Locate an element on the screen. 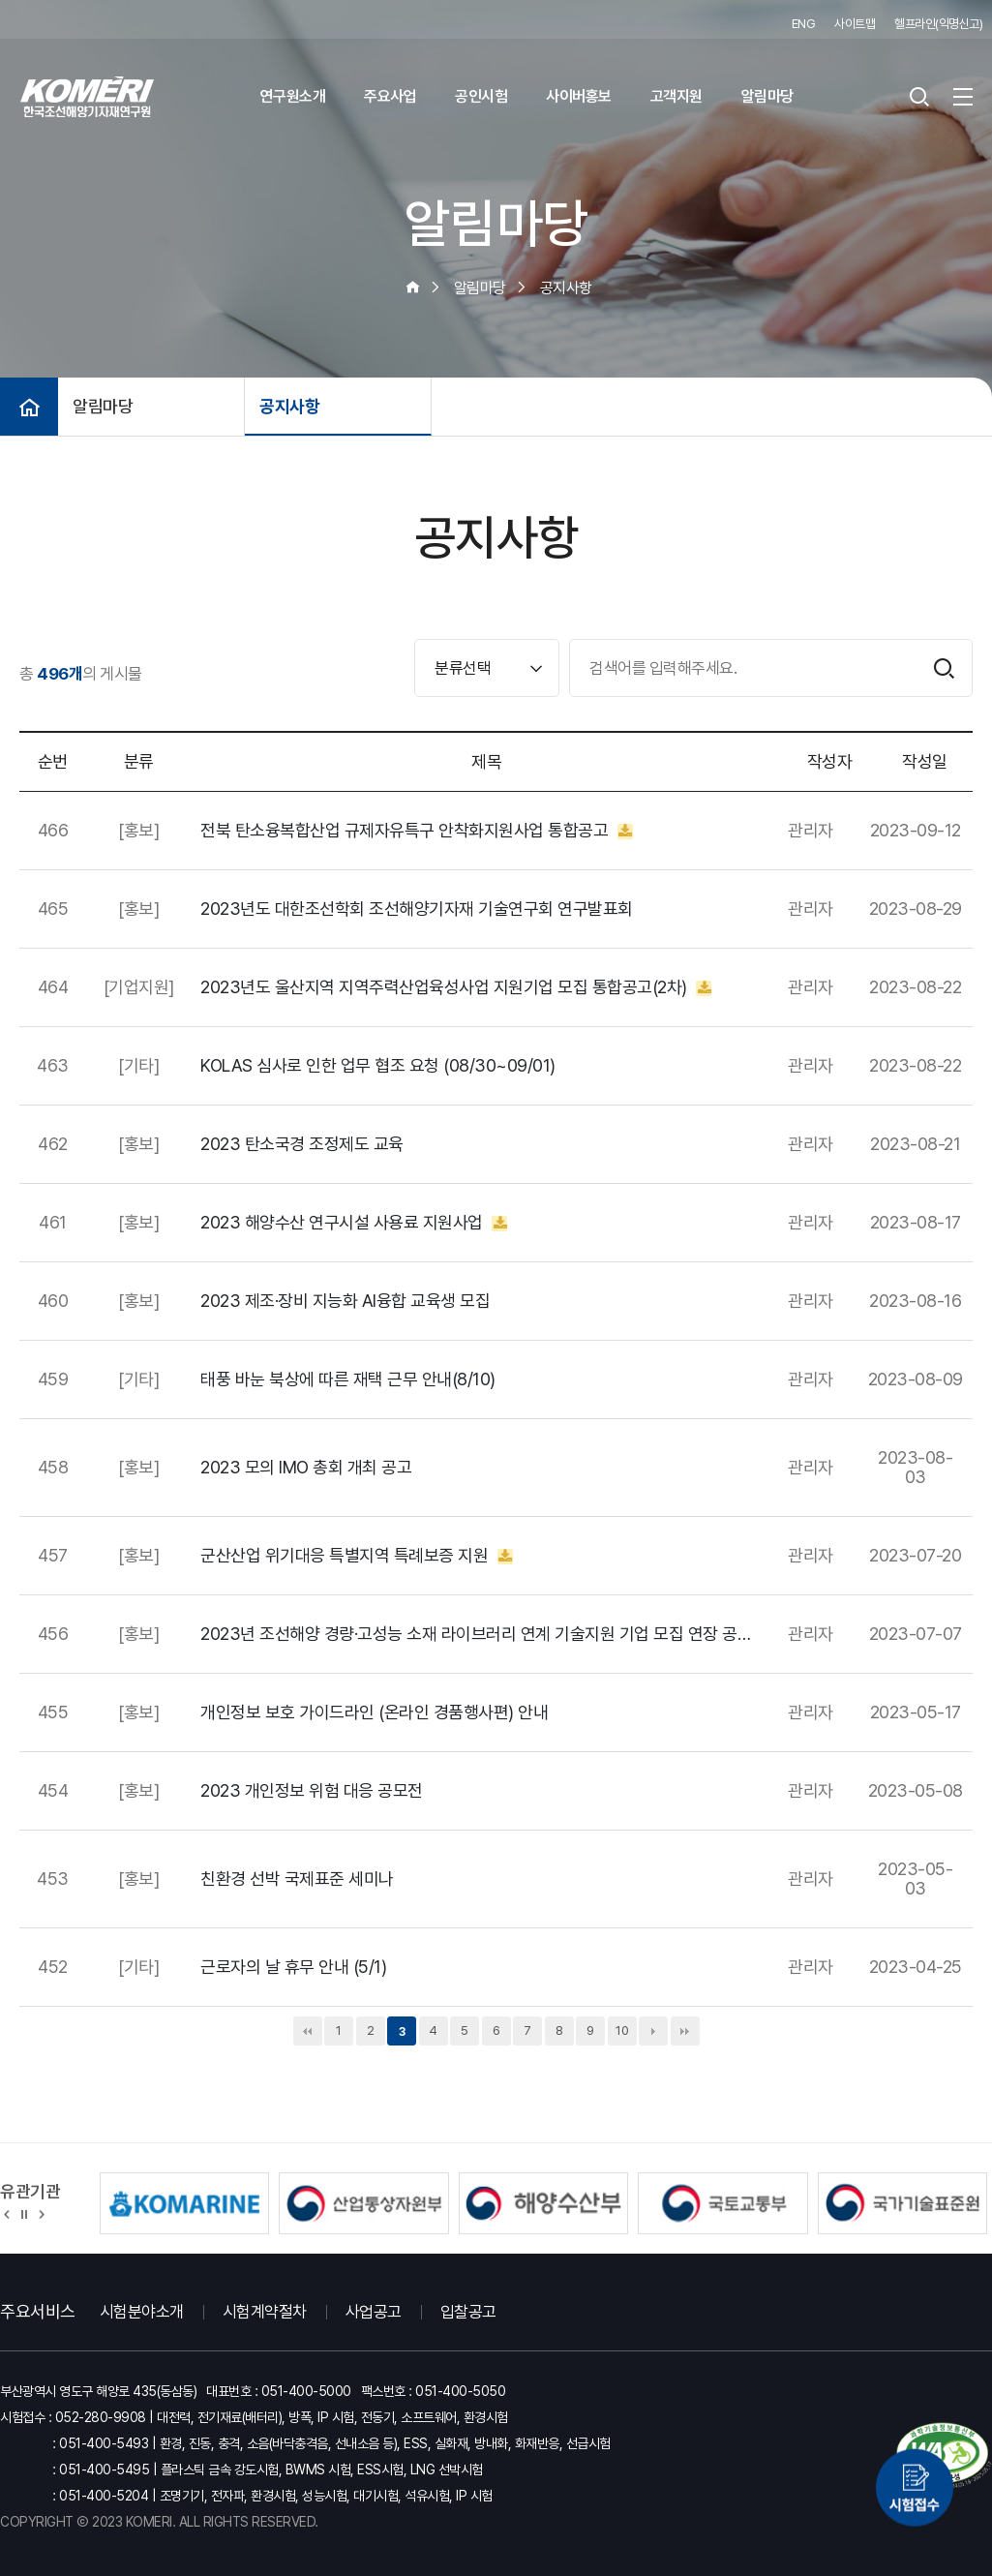 The image size is (992, 2576). 시험분야소개 is located at coordinates (142, 2311).